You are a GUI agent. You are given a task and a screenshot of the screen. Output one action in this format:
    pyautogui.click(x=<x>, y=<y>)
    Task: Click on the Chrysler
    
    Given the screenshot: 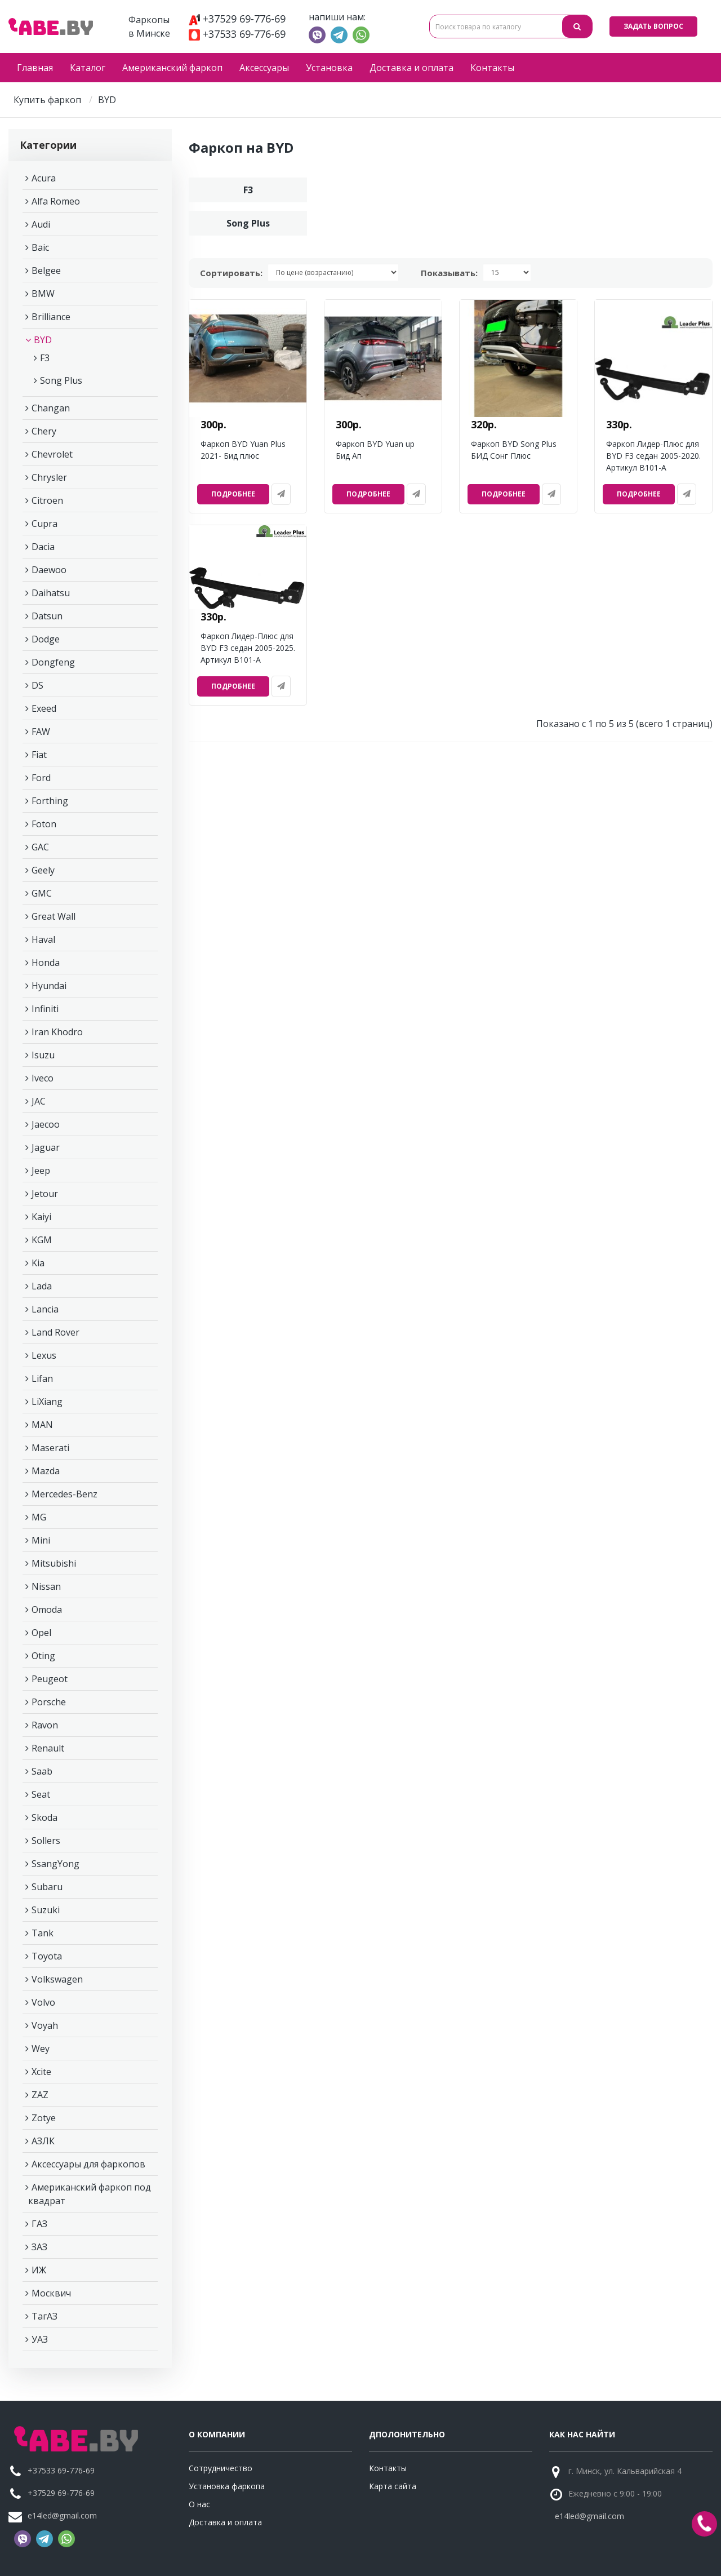 What is the action you would take?
    pyautogui.click(x=49, y=477)
    